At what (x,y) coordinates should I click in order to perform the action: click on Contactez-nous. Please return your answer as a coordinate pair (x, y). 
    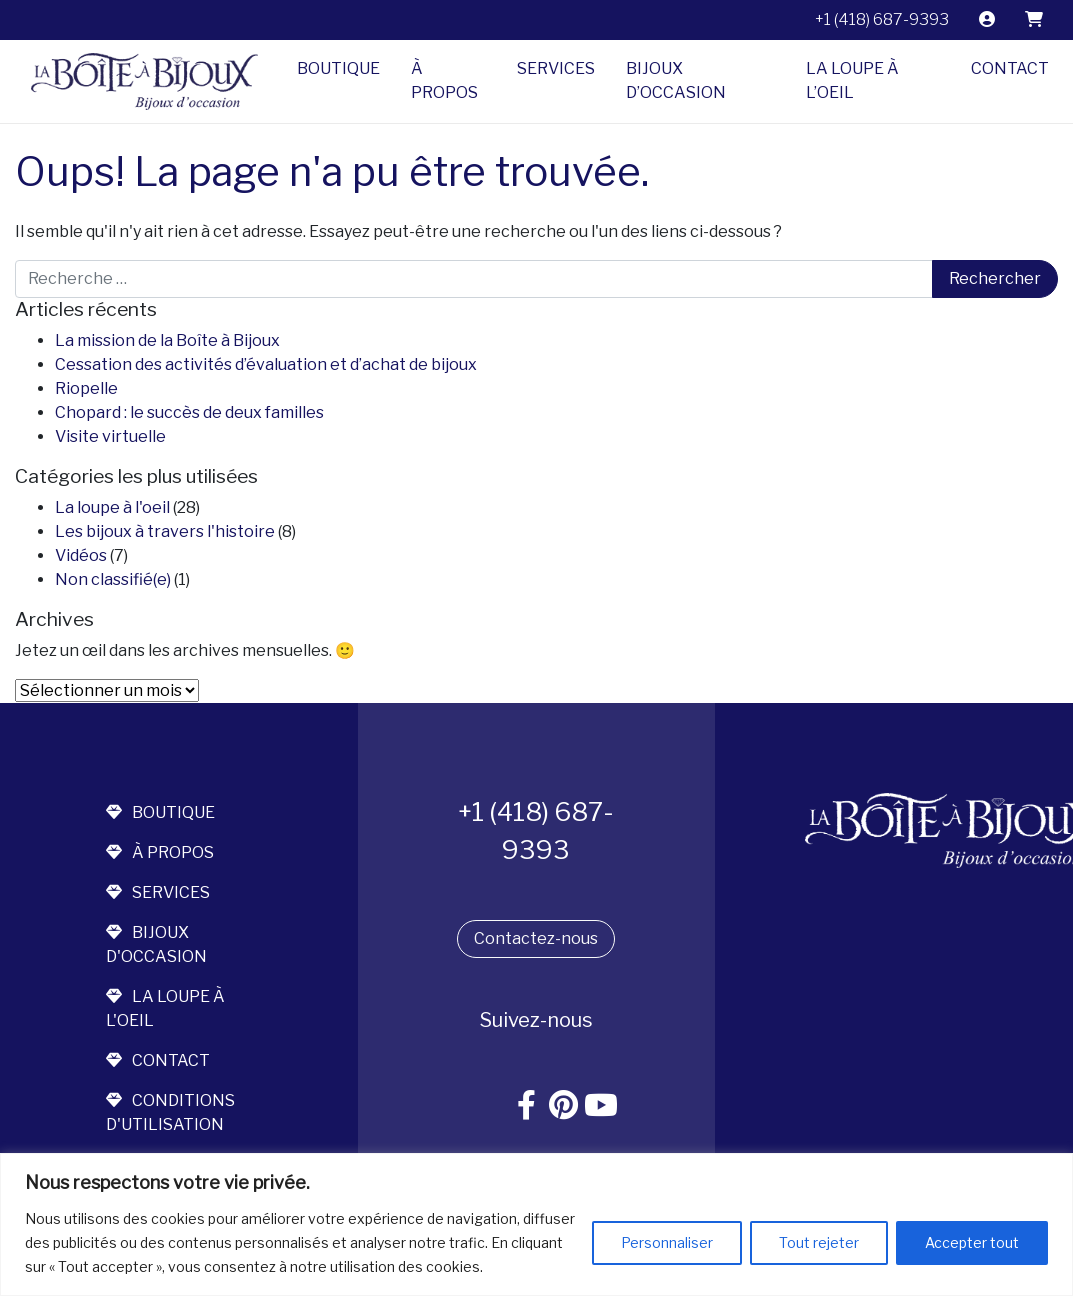
    Looking at the image, I should click on (536, 938).